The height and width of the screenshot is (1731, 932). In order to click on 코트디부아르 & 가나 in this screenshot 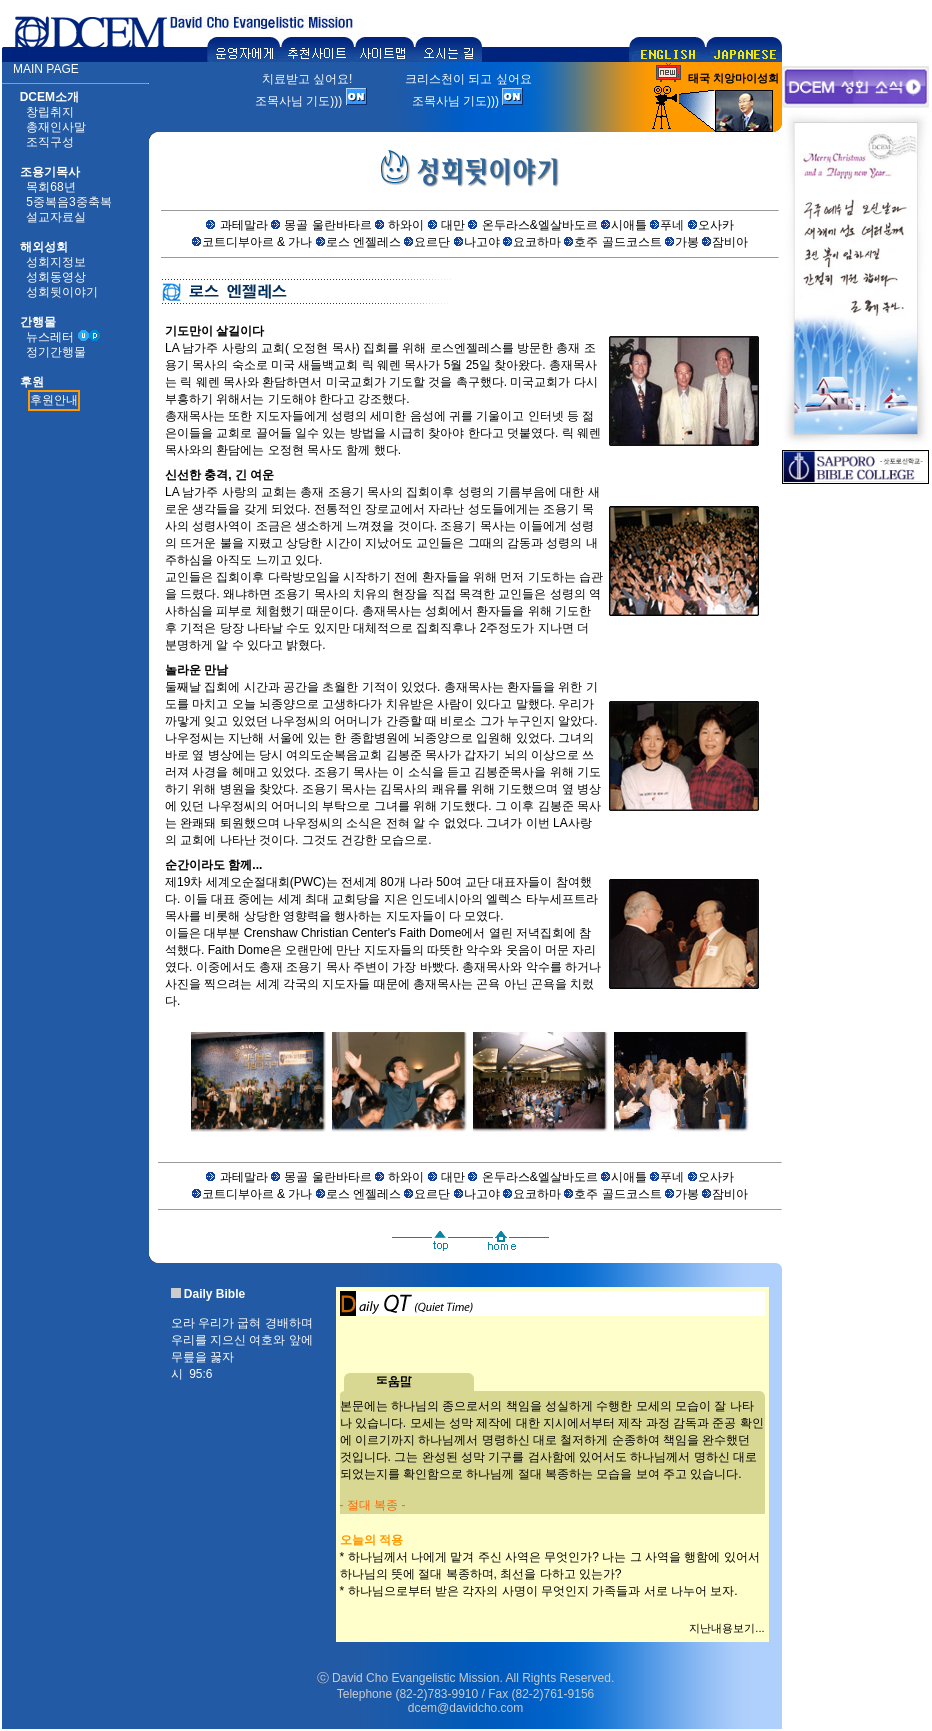, I will do `click(257, 242)`.